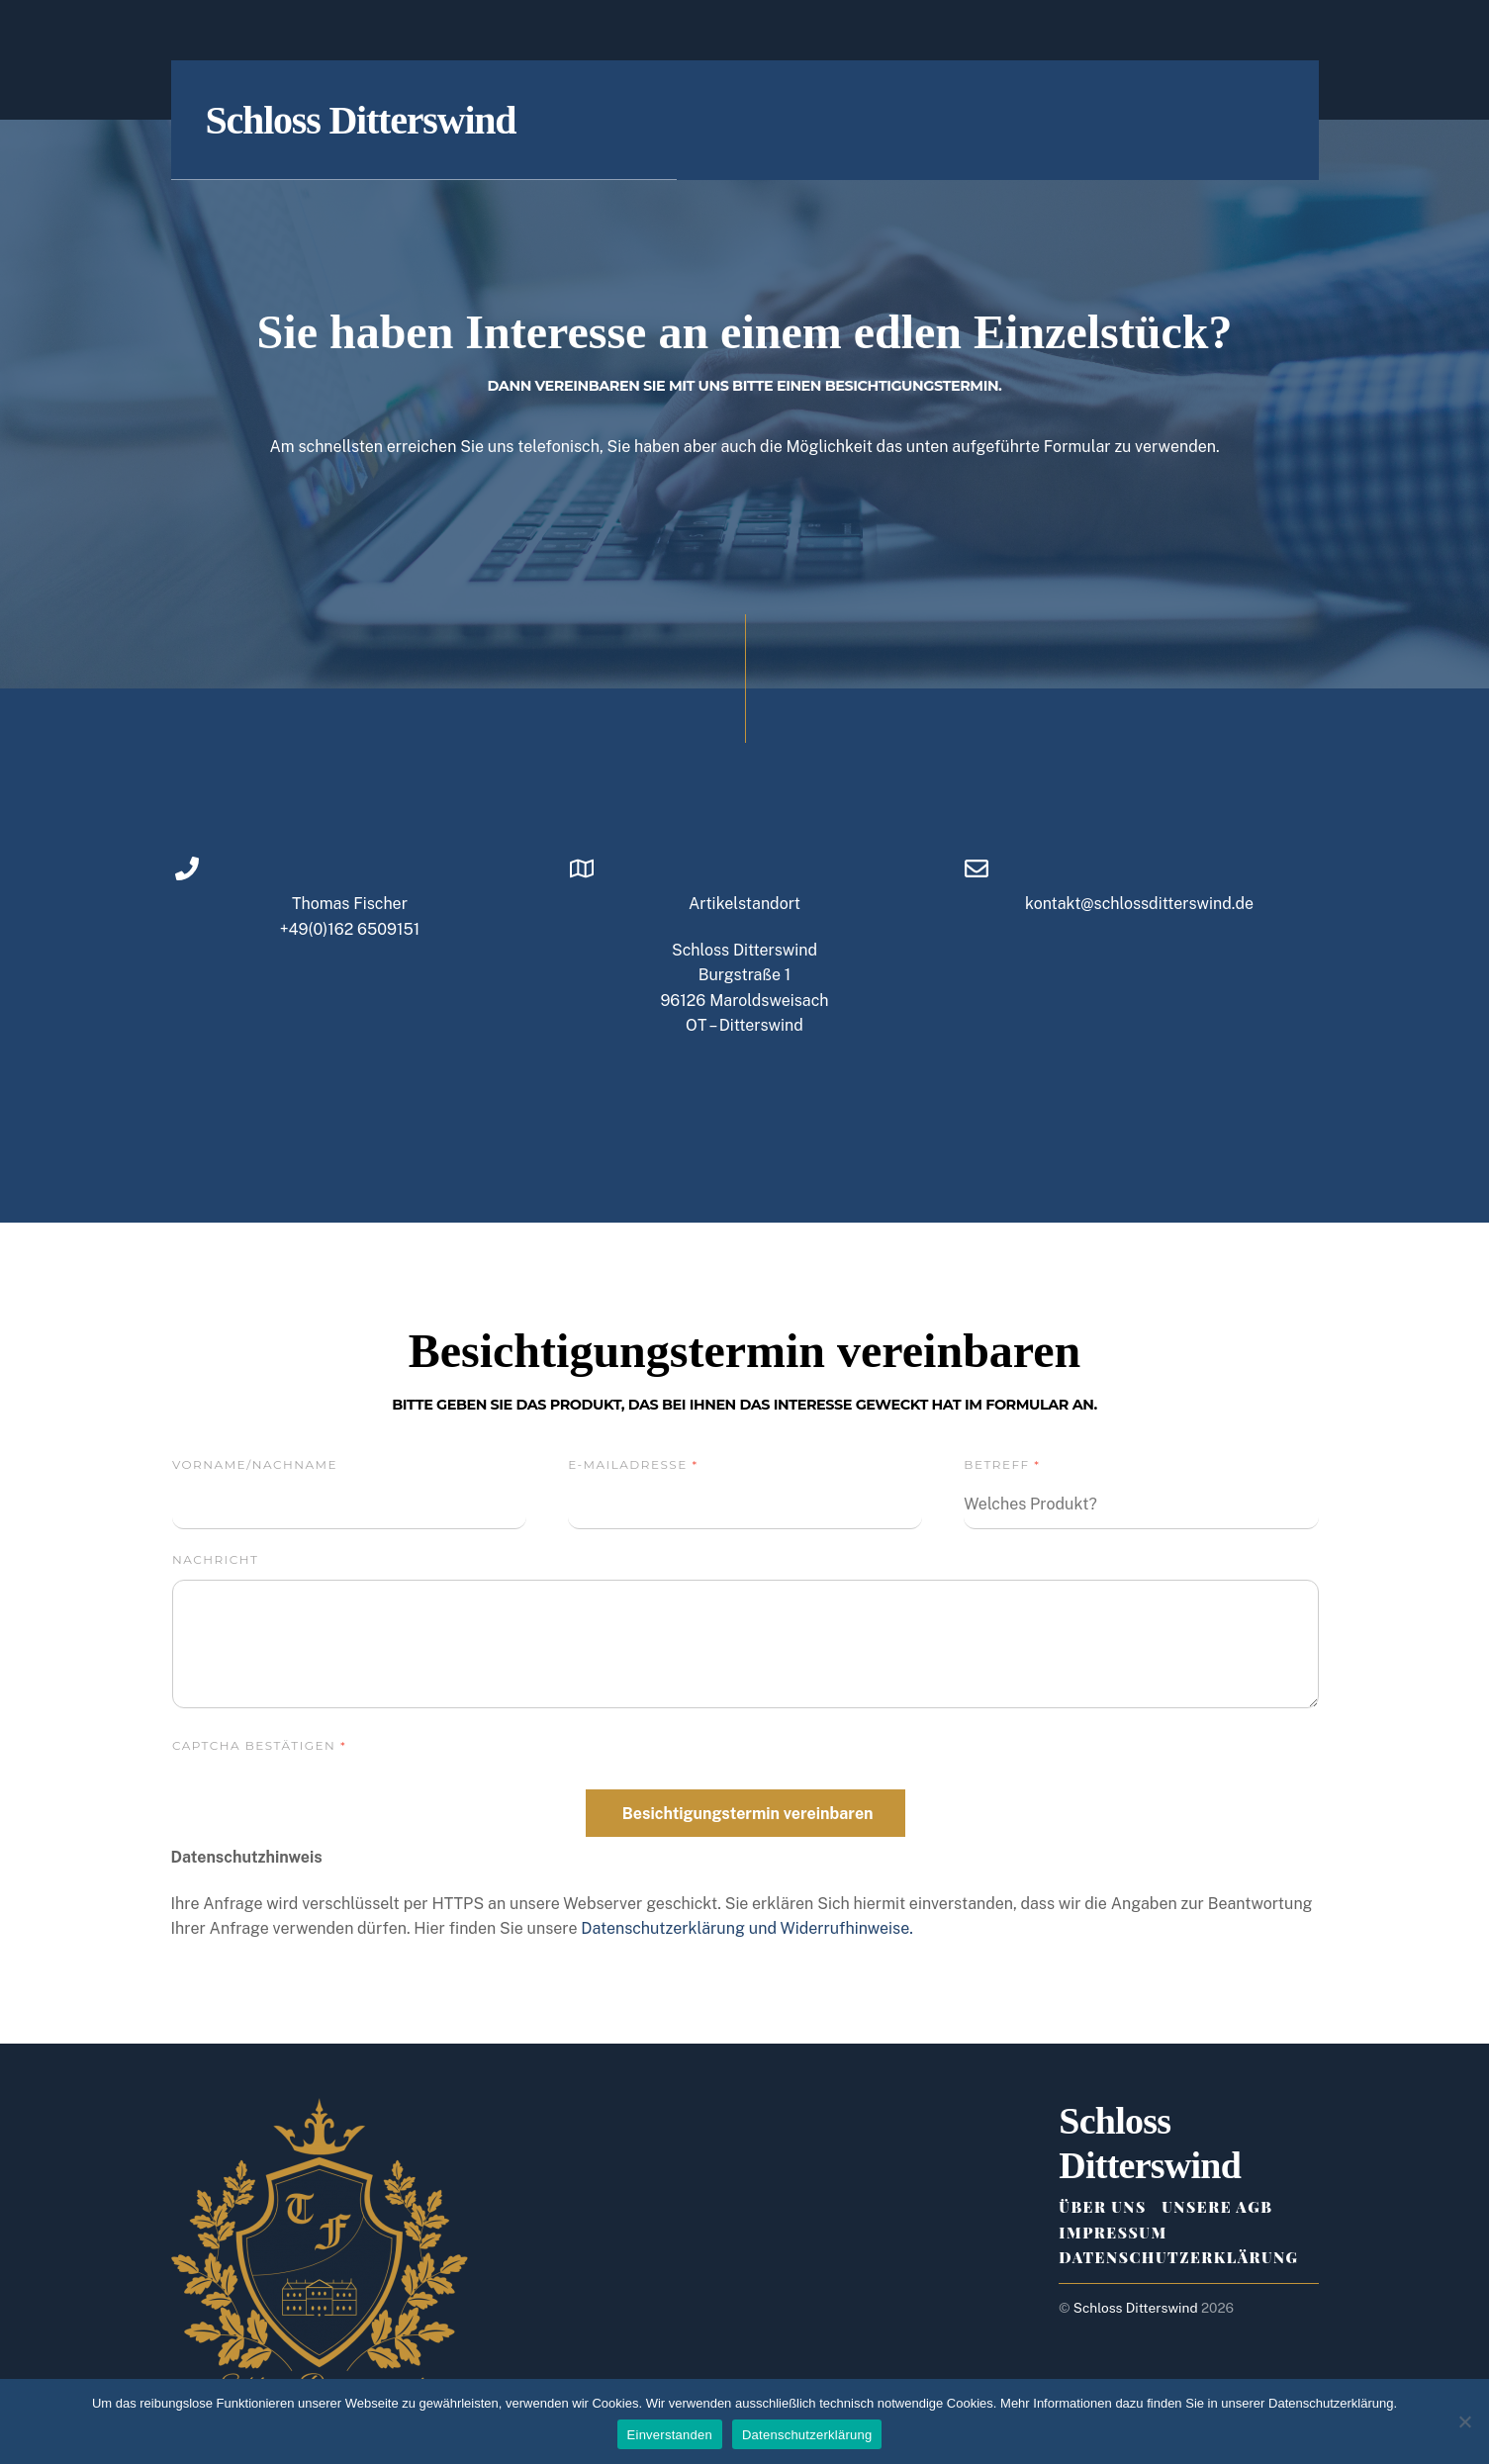 The image size is (1489, 2464). What do you see at coordinates (1102, 2207) in the screenshot?
I see `Über Uns` at bounding box center [1102, 2207].